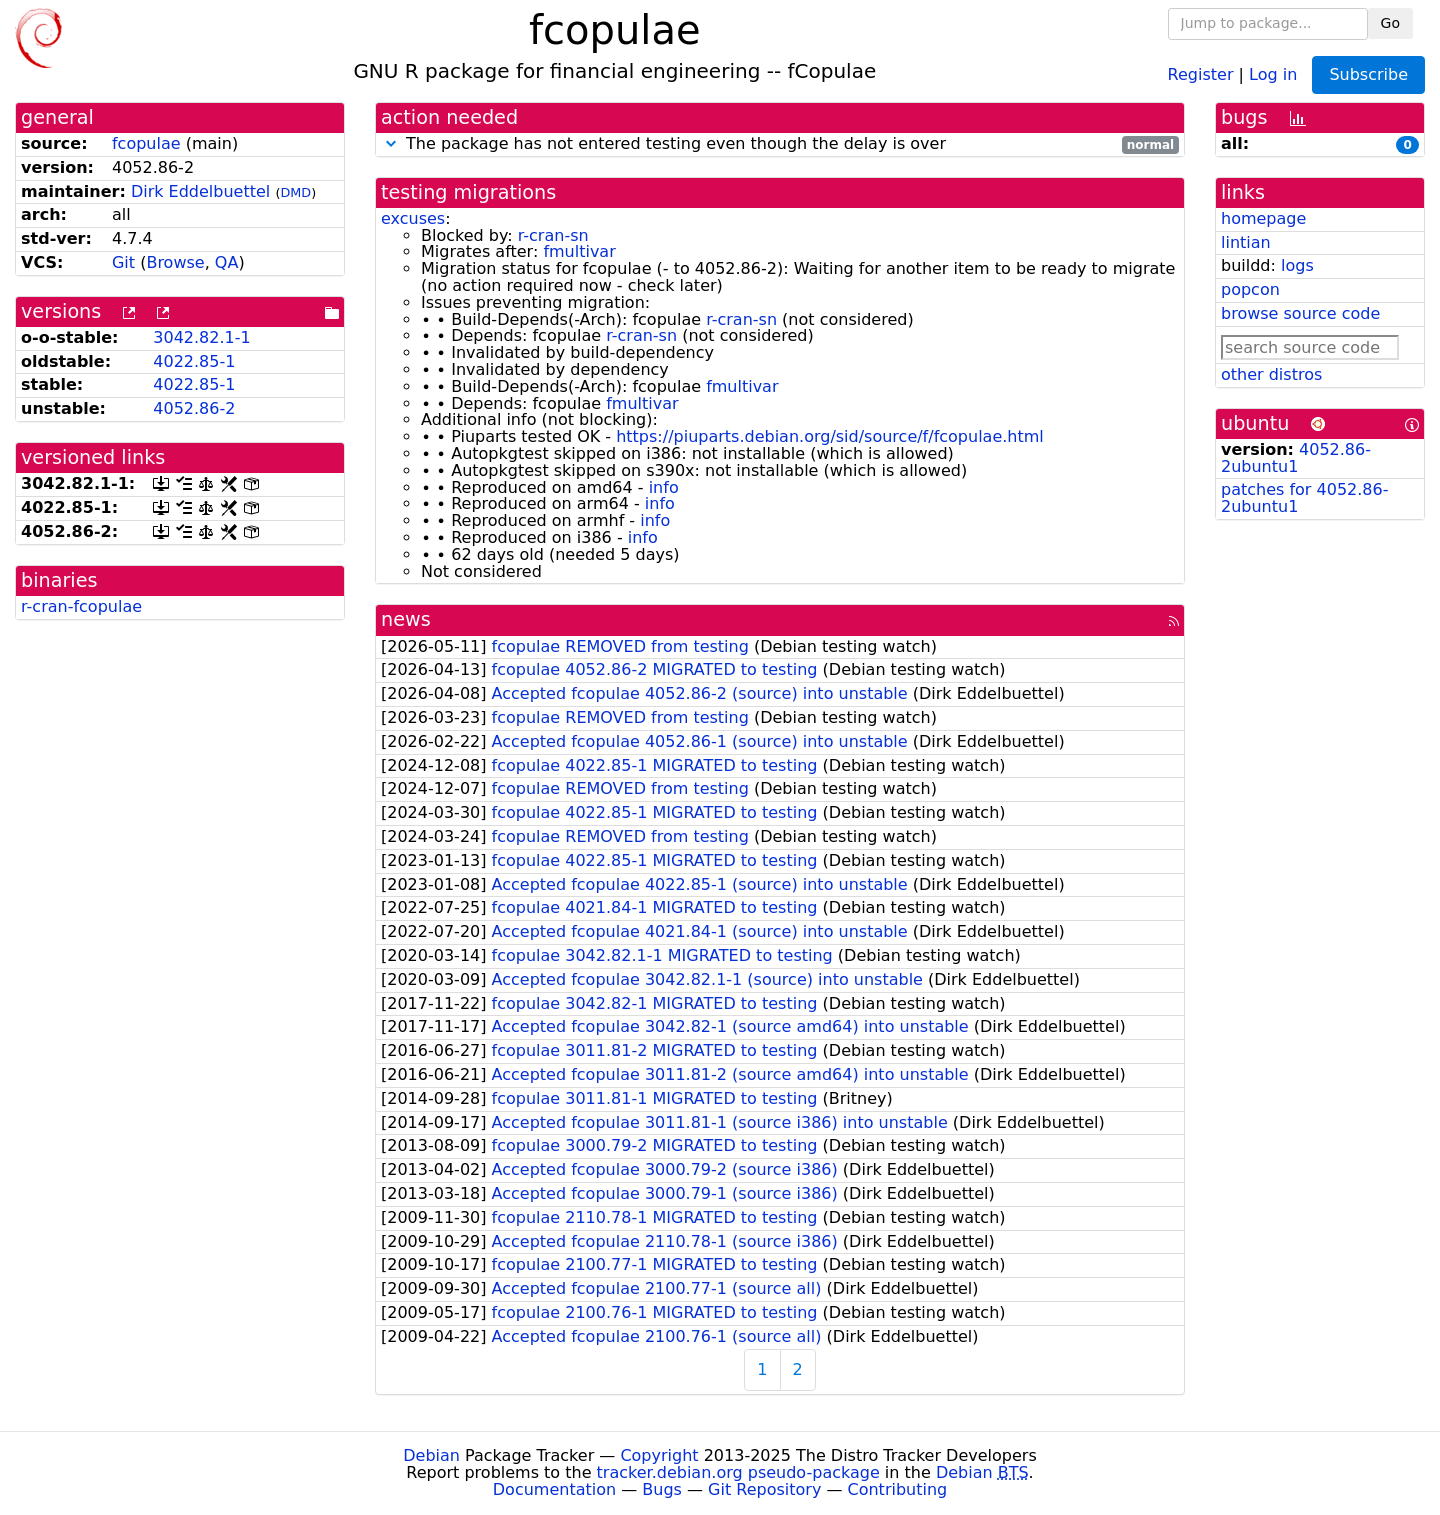 The height and width of the screenshot is (1515, 1440). Describe the element at coordinates (664, 487) in the screenshot. I see `info` at that location.